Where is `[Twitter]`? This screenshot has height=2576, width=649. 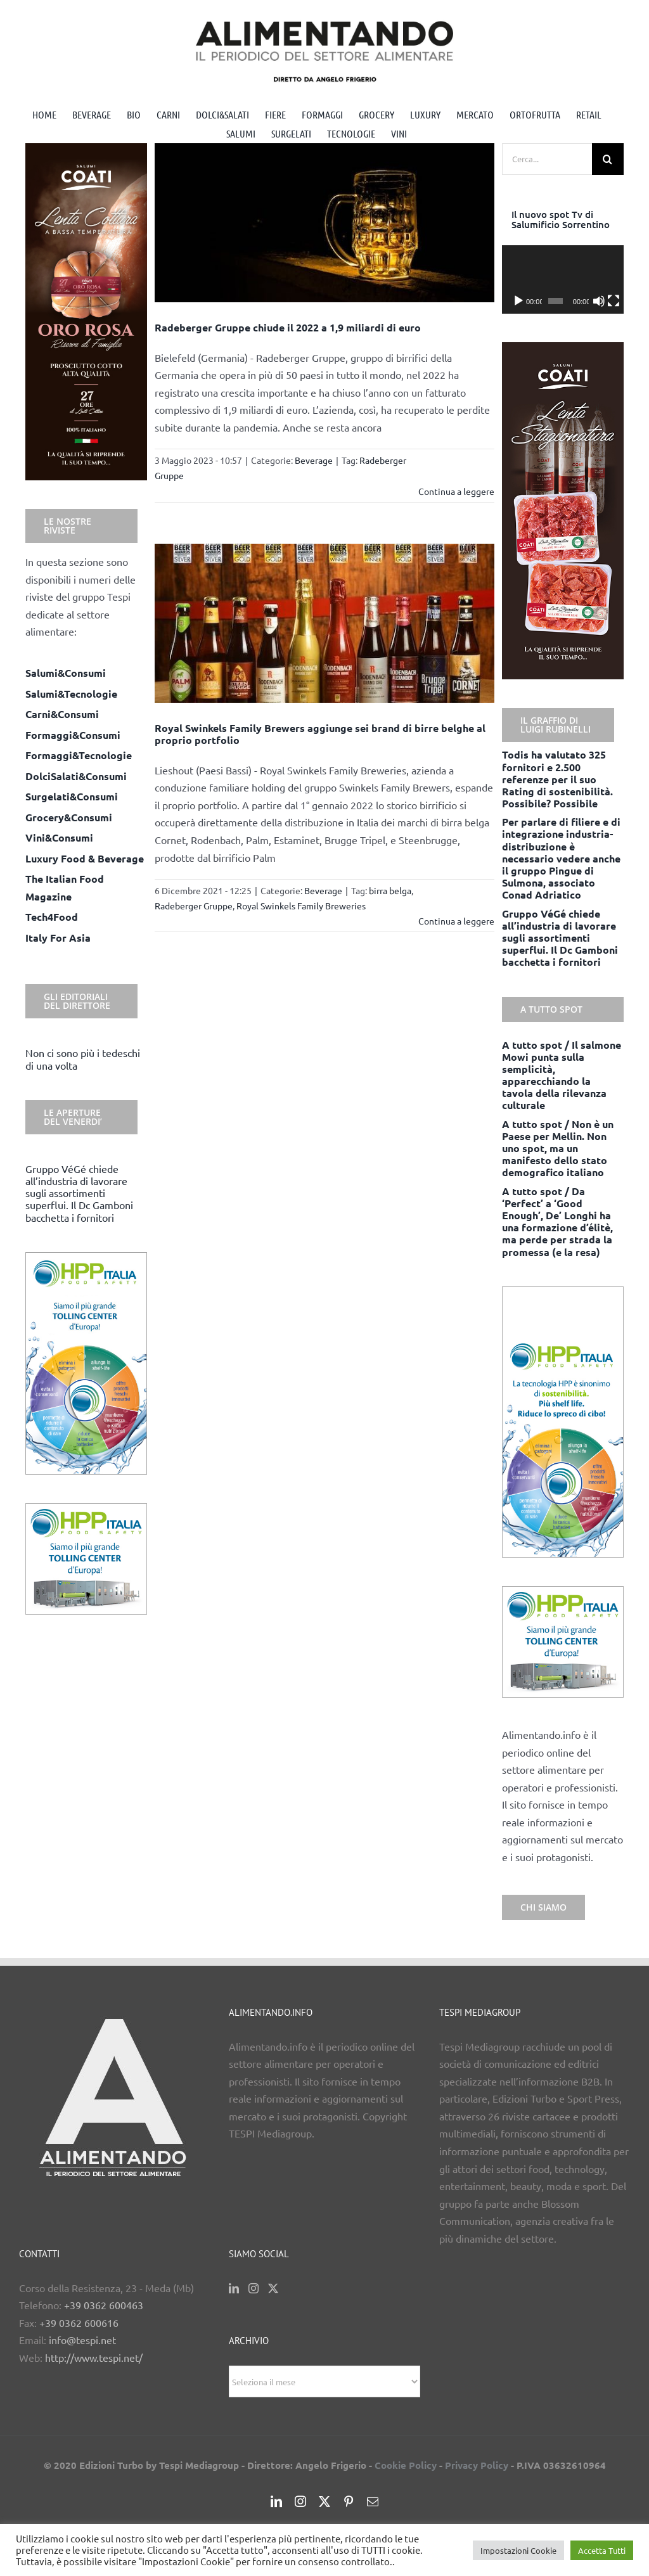 [Twitter] is located at coordinates (273, 2288).